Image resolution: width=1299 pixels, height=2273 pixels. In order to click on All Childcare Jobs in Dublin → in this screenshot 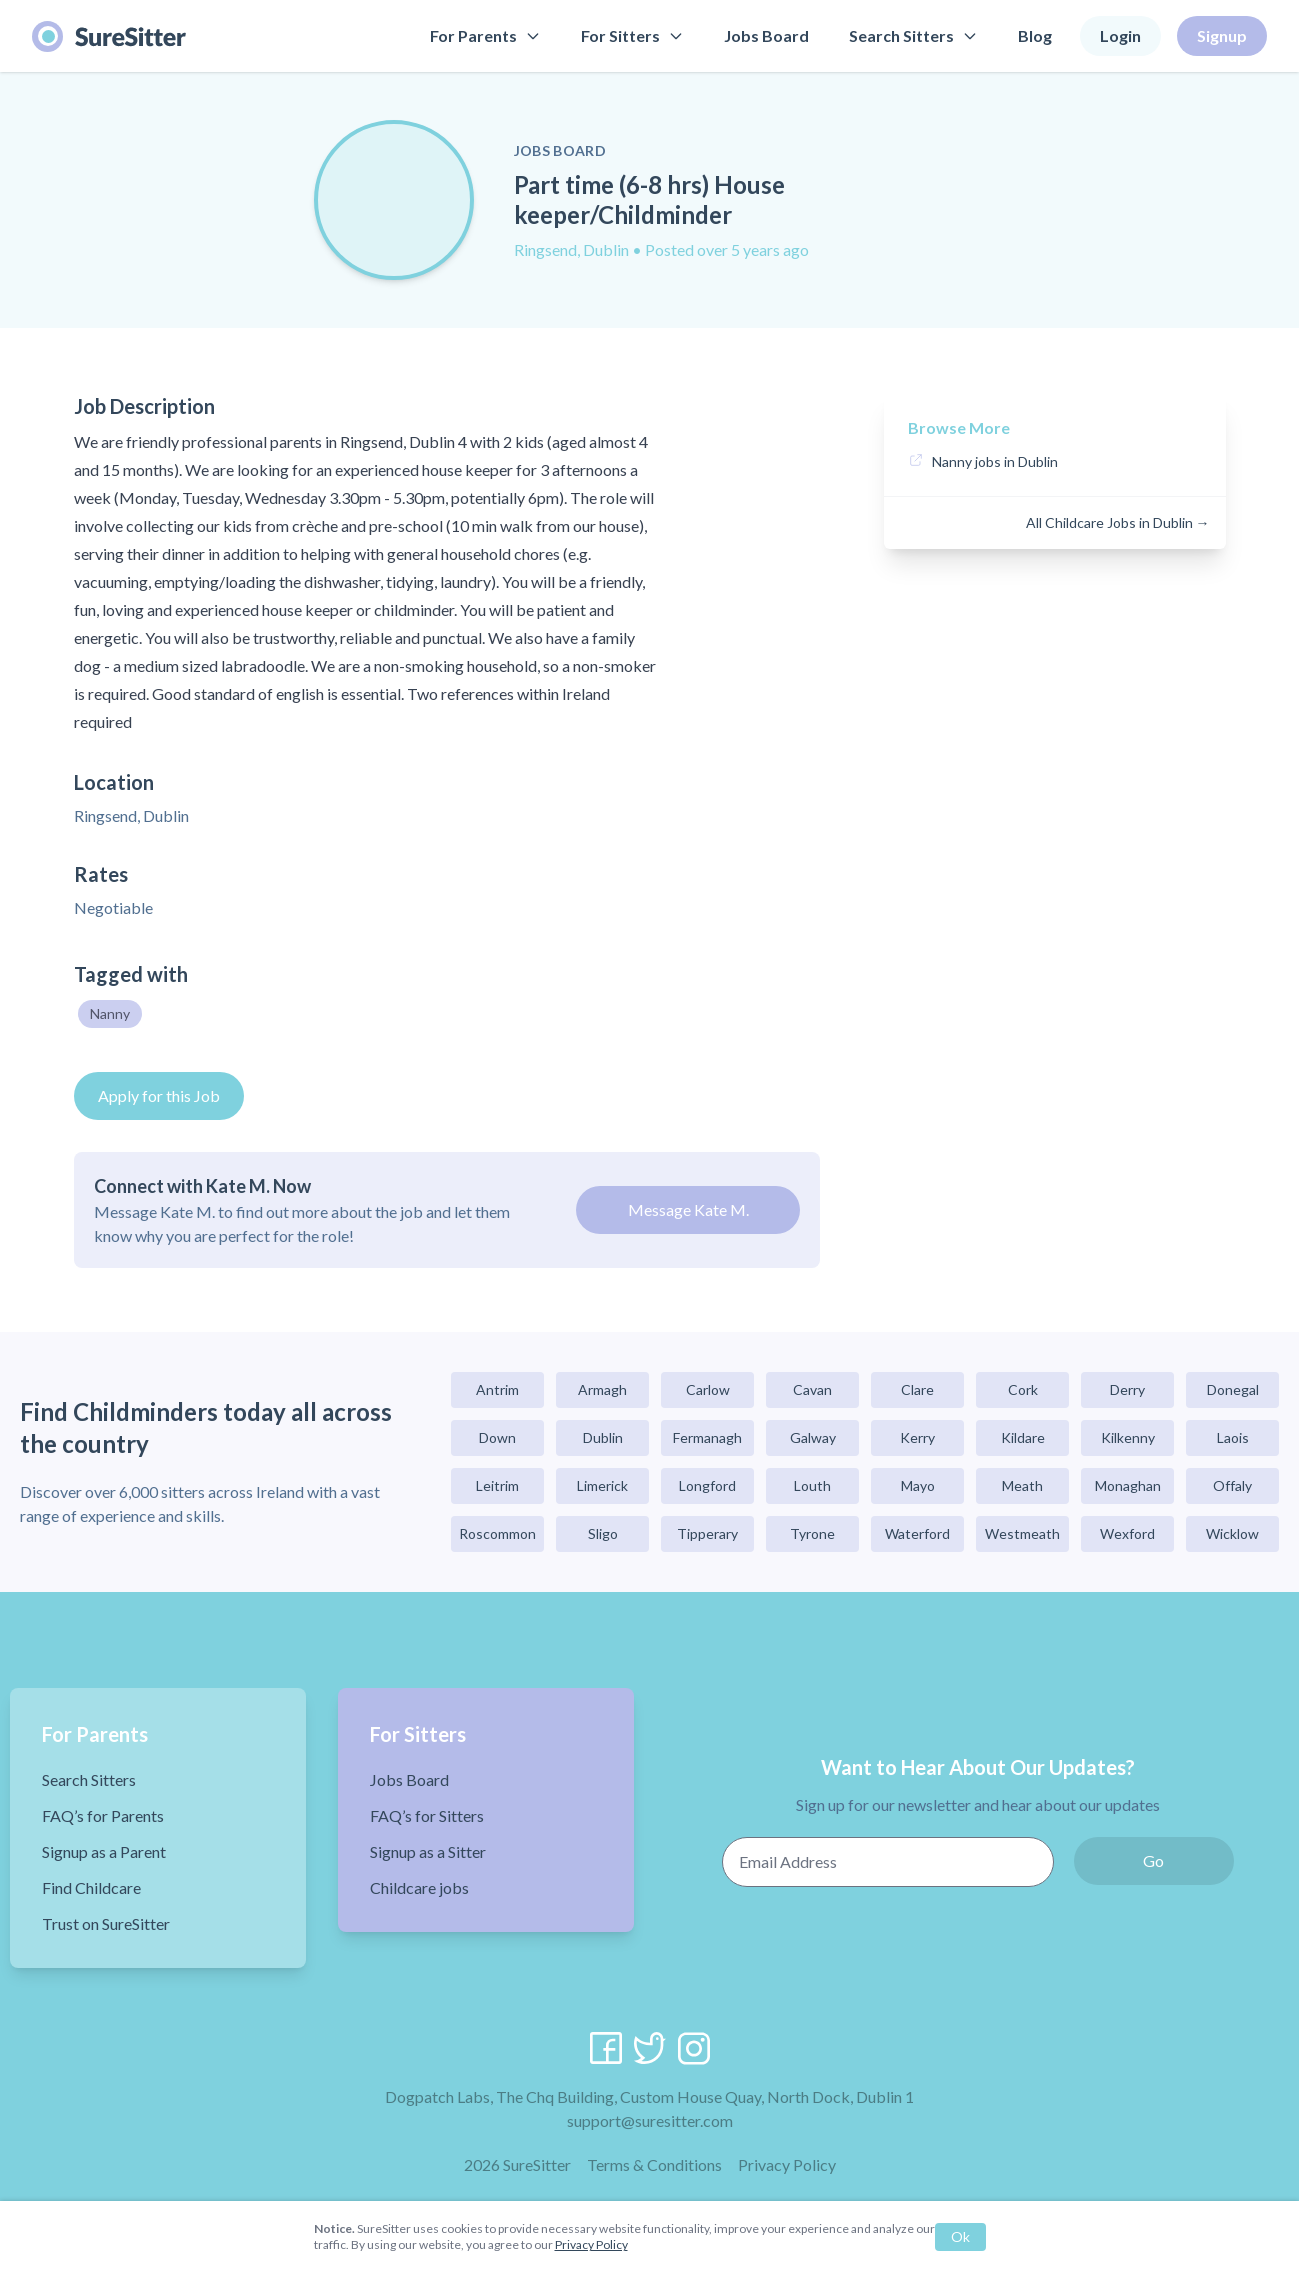, I will do `click(1118, 522)`.